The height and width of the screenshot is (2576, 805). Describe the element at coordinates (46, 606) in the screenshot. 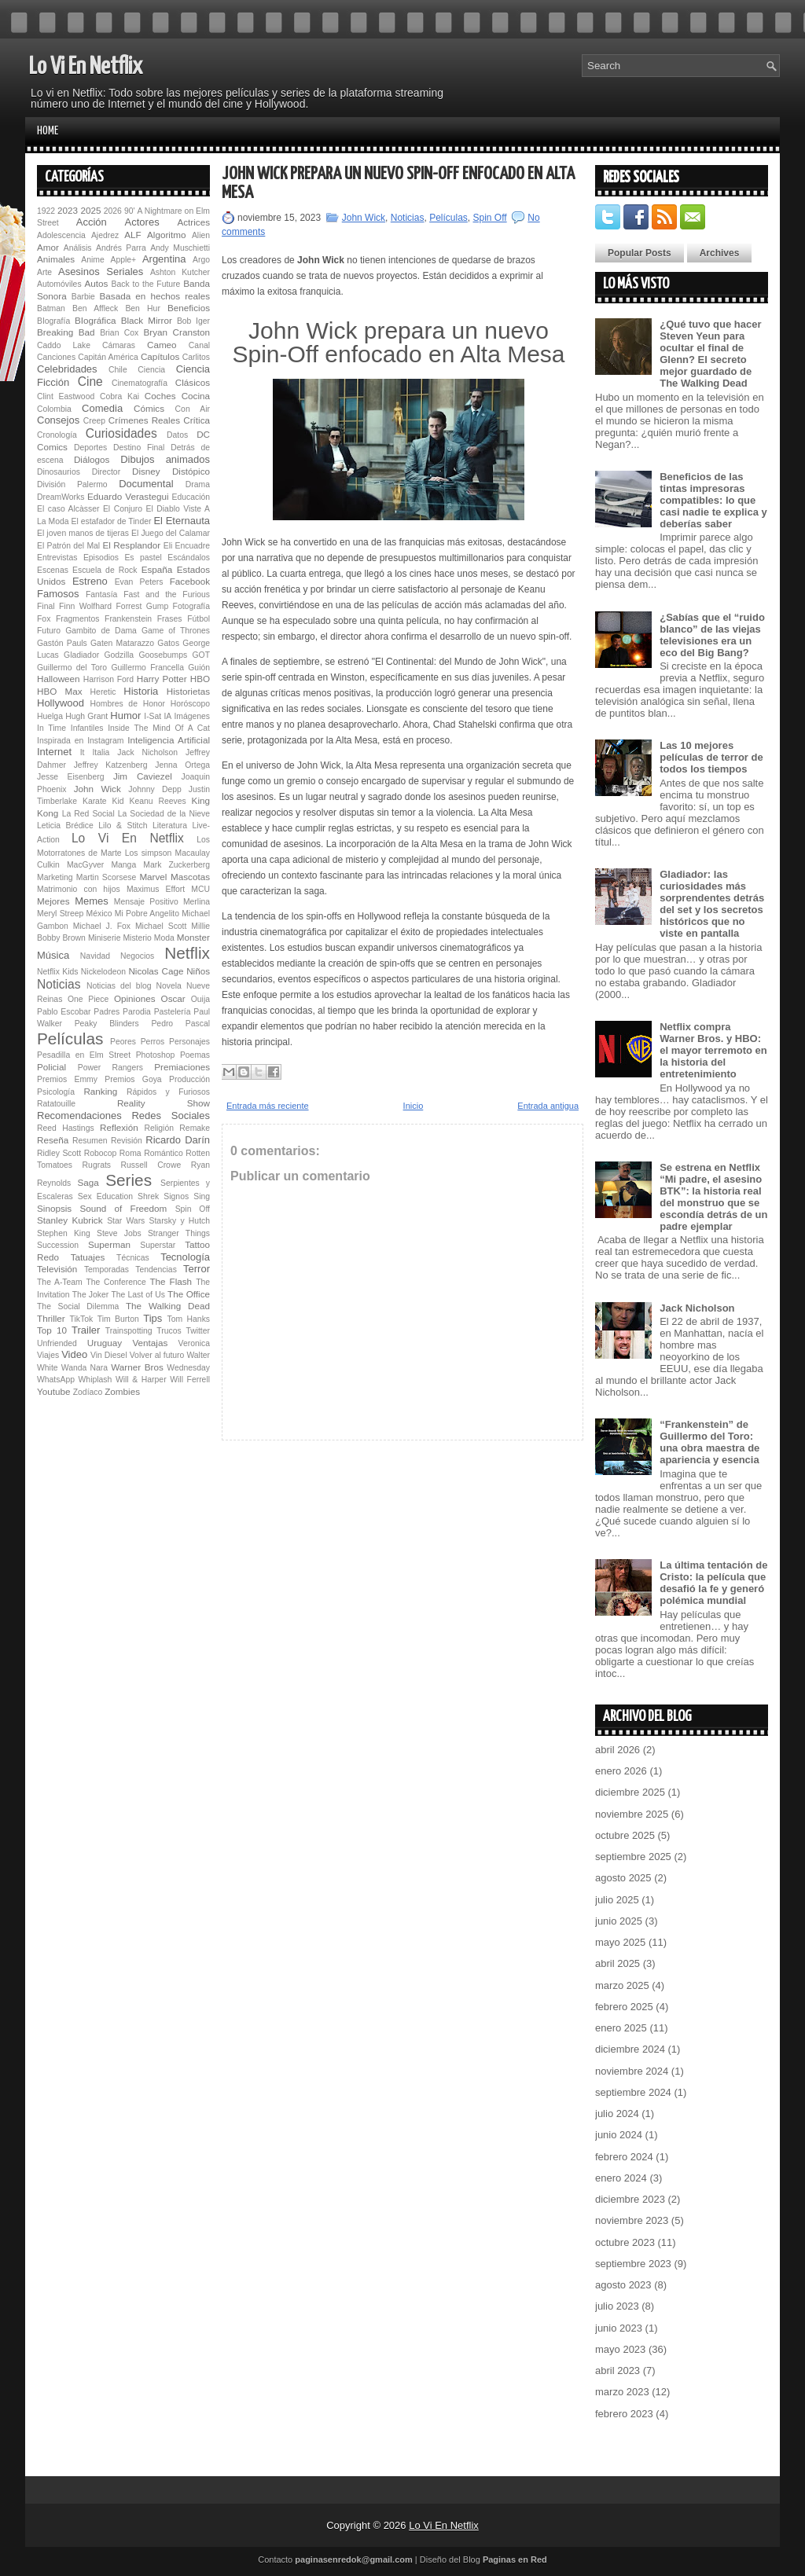

I see `Final` at that location.